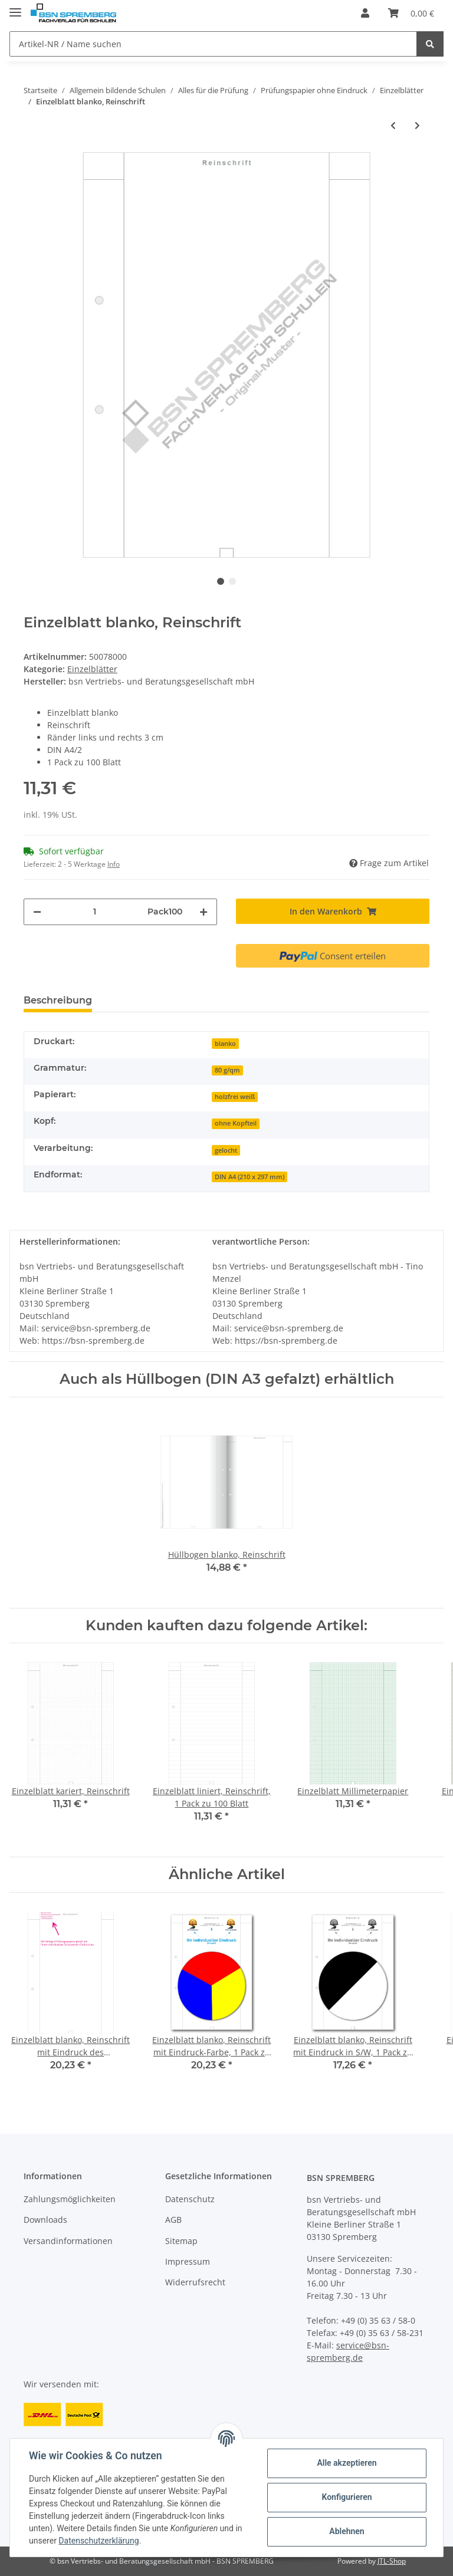 Image resolution: width=453 pixels, height=2576 pixels. I want to click on Impressum, so click(187, 2261).